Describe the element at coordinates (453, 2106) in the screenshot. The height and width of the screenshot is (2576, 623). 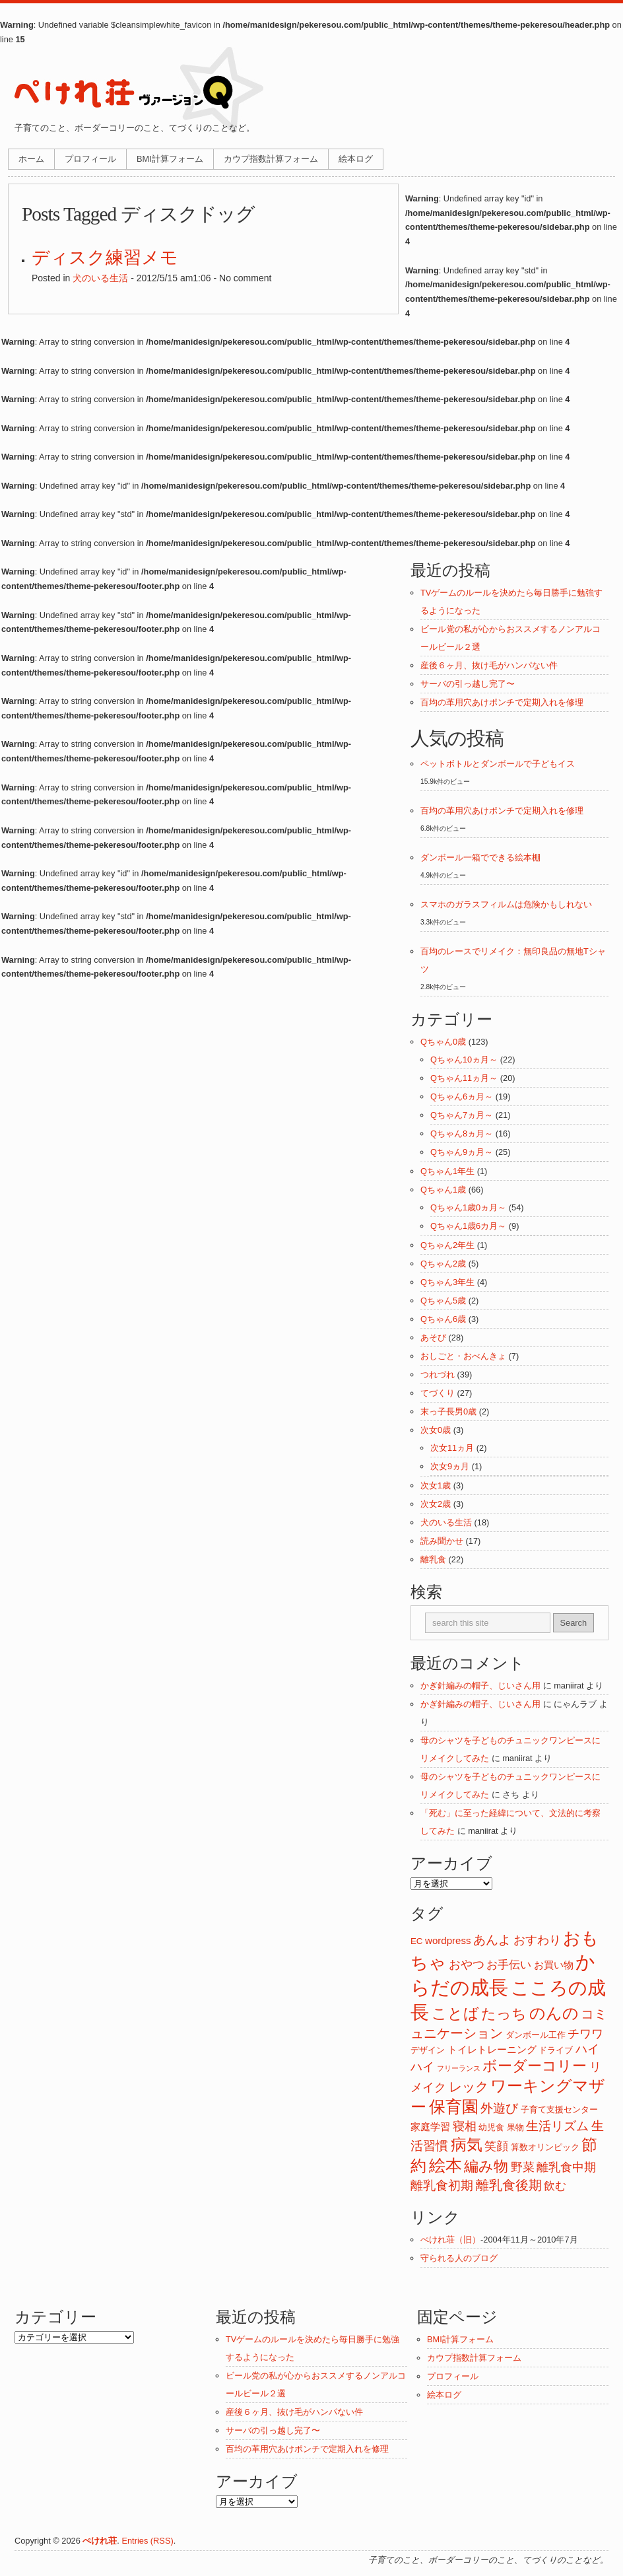
I see `保育園 [保育園 (18個の項目)]` at that location.